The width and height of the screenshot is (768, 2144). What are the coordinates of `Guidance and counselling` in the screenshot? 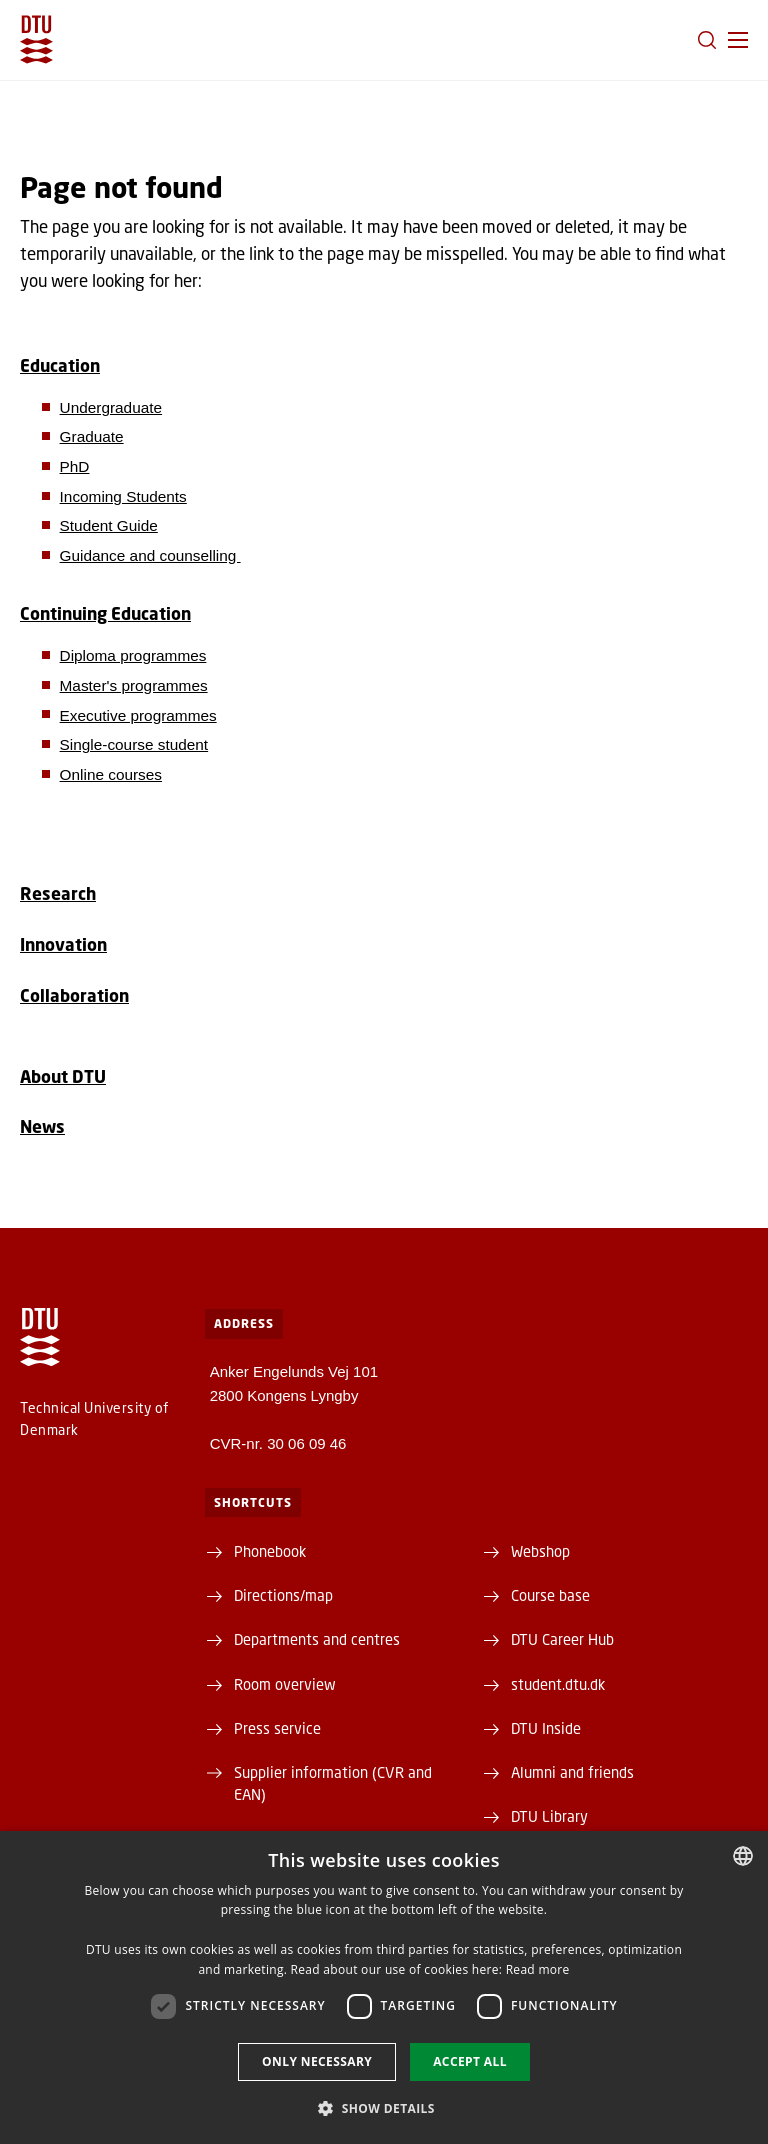 It's located at (150, 555).